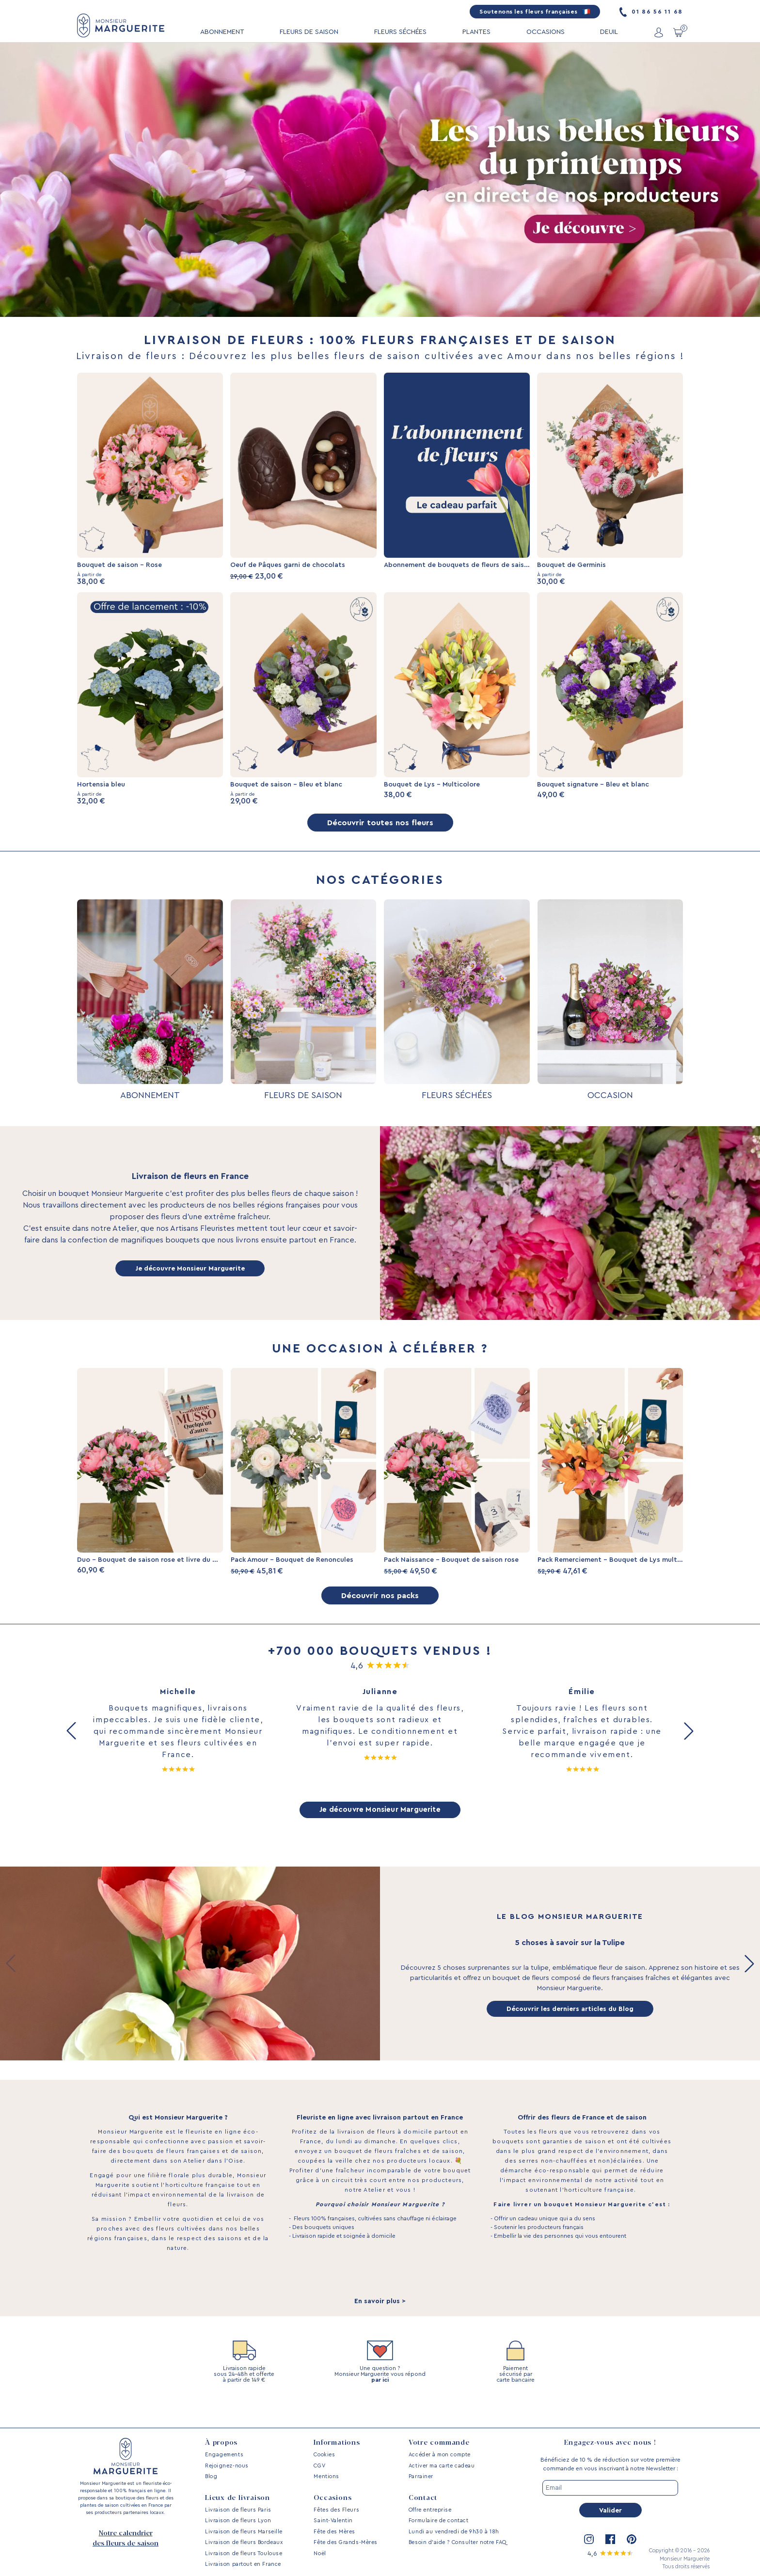 The height and width of the screenshot is (2576, 760). I want to click on Valider, so click(610, 2510).